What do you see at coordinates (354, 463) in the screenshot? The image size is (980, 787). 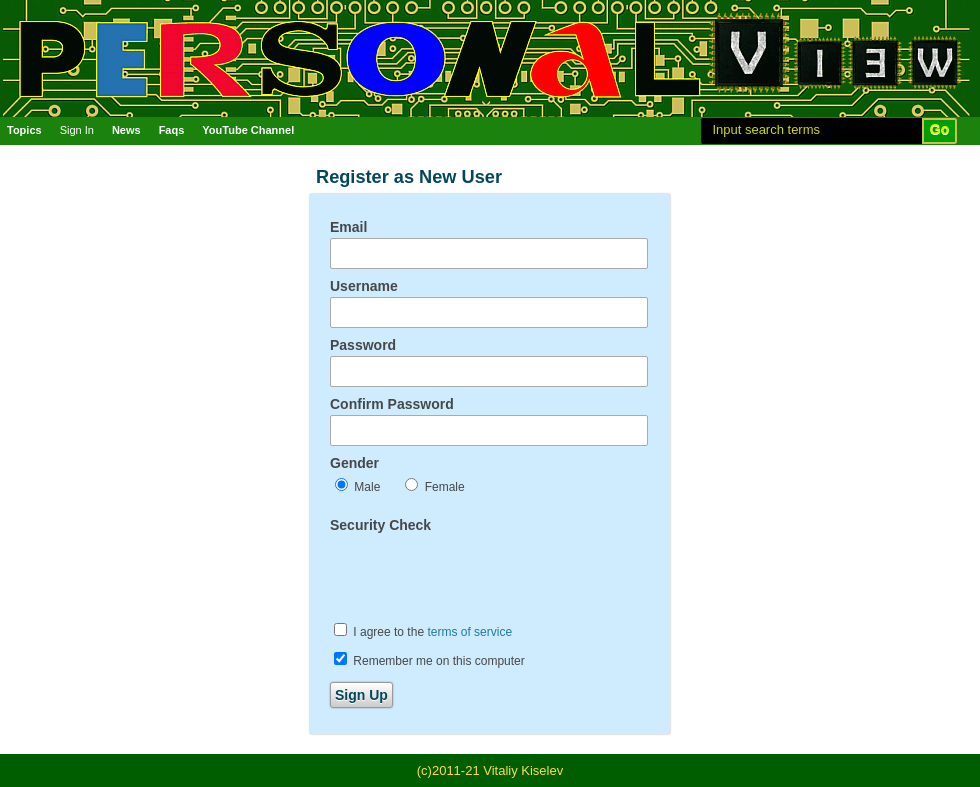 I see `Gender` at bounding box center [354, 463].